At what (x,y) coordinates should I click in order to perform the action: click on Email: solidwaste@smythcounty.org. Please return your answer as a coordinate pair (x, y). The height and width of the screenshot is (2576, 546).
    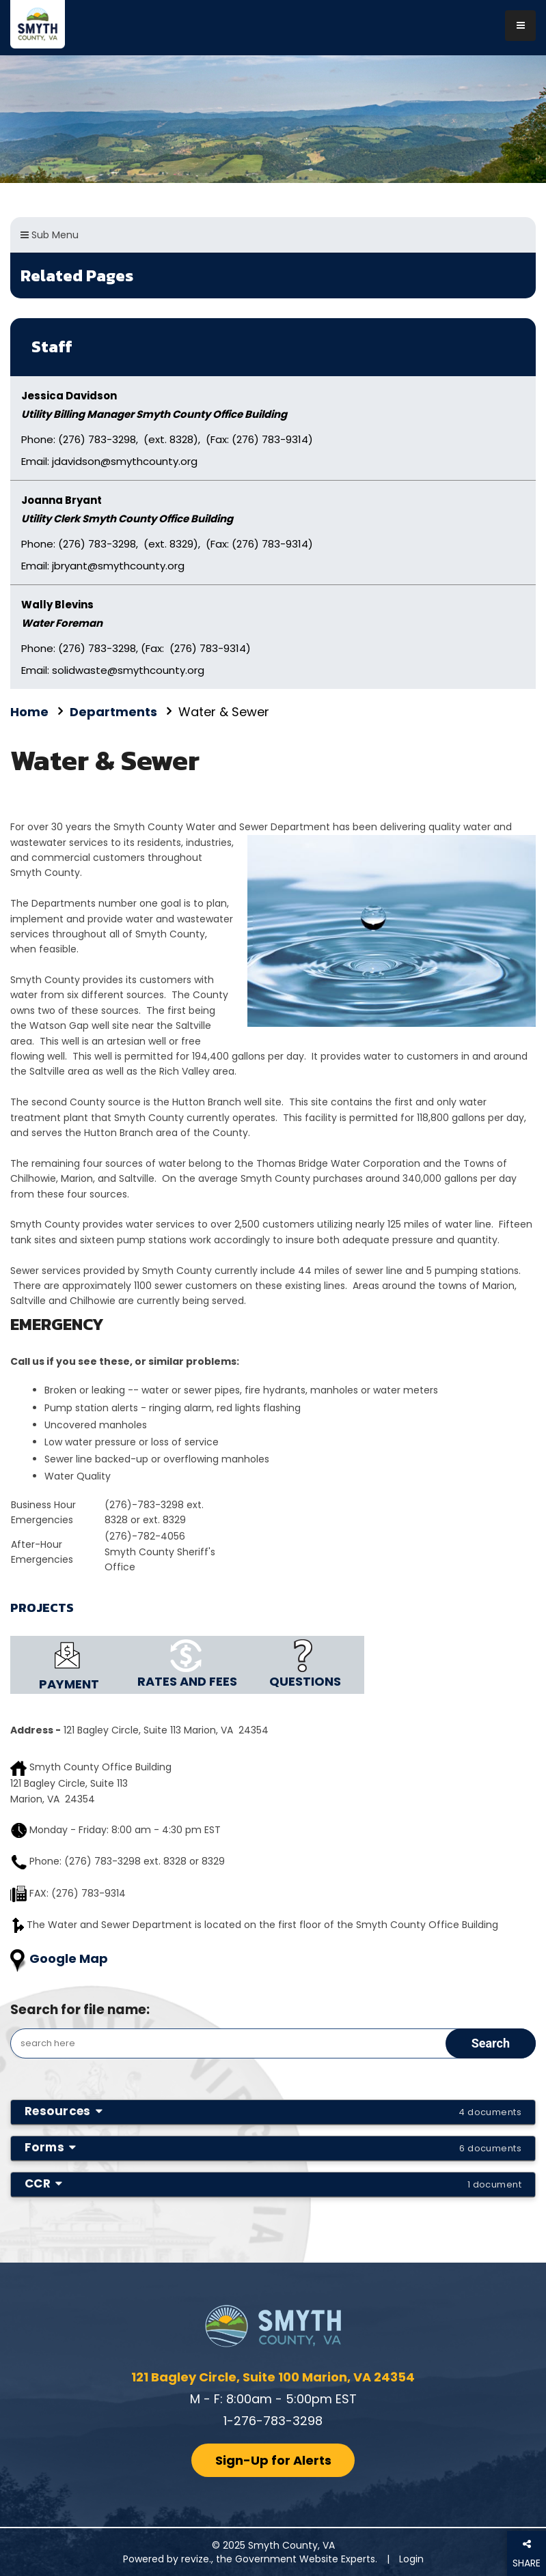
    Looking at the image, I should click on (112, 670).